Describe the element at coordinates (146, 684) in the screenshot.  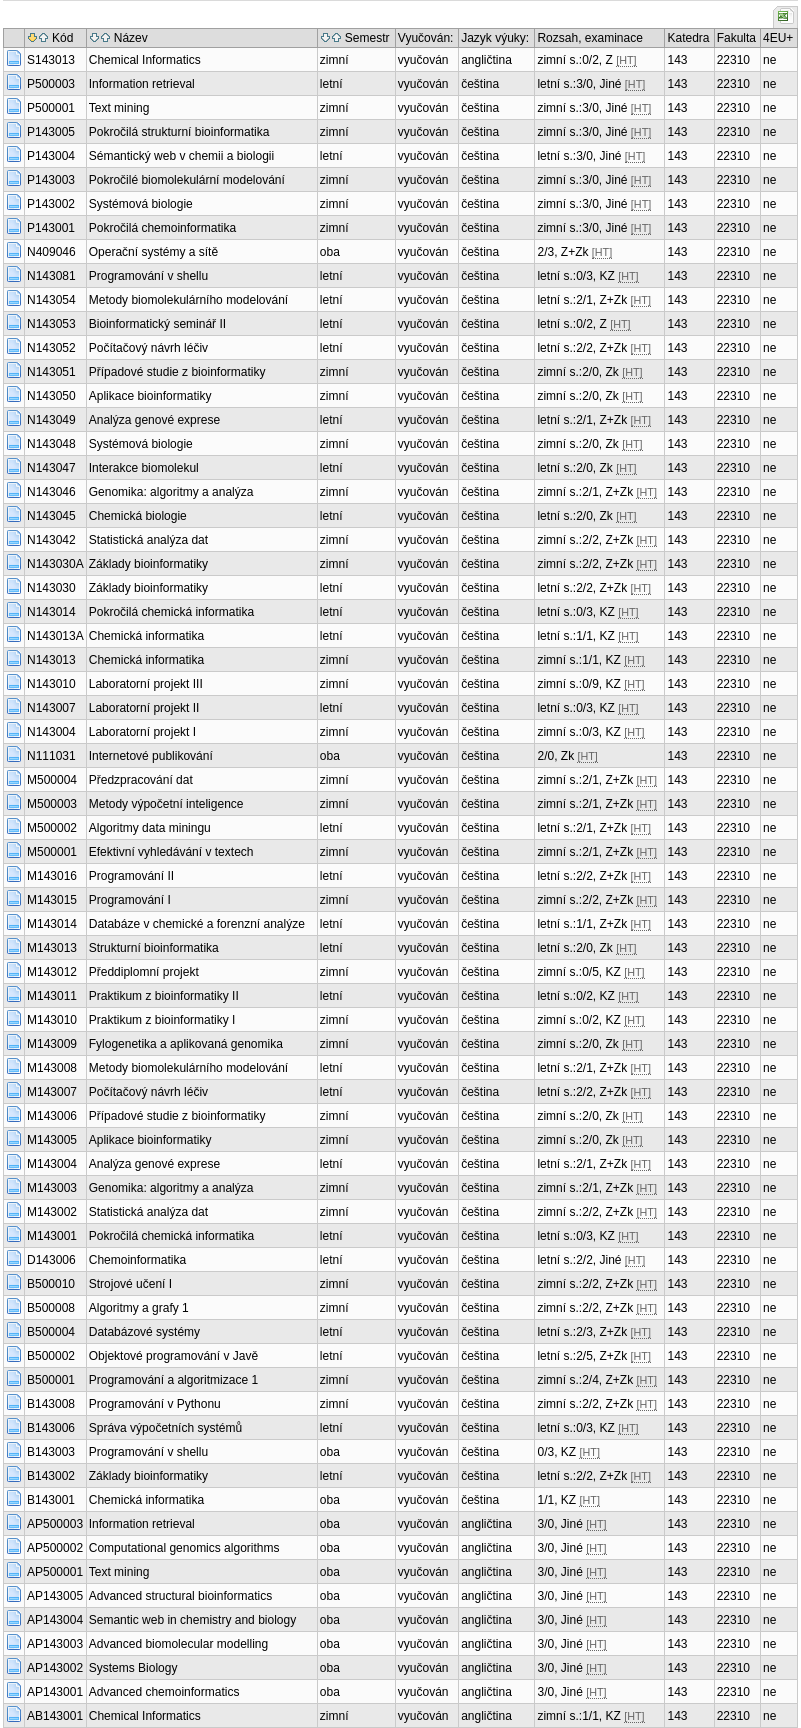
I see `Laboratorní projekt III` at that location.